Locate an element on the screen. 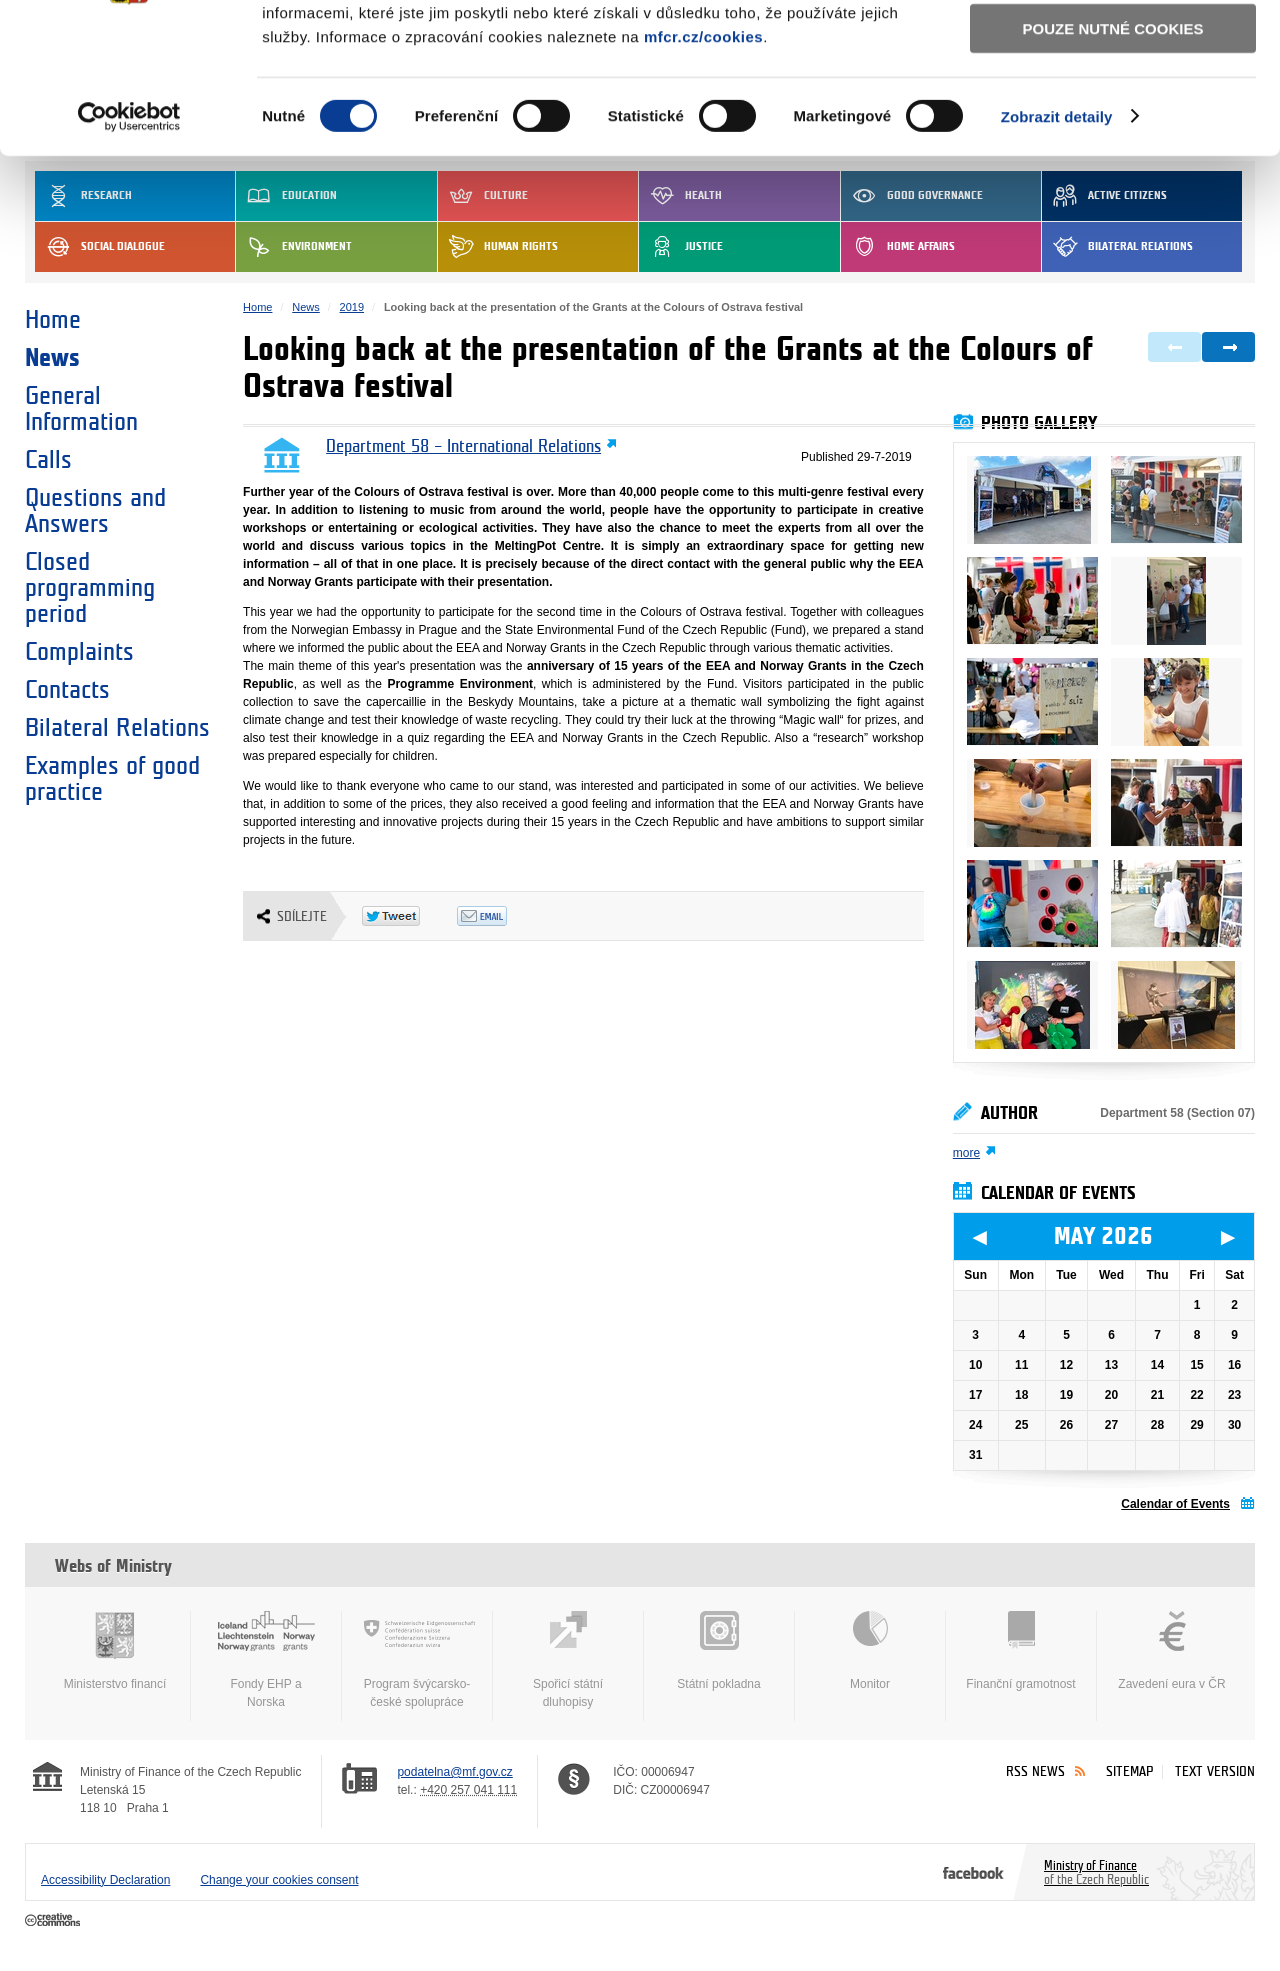 The width and height of the screenshot is (1280, 1971). Complaints is located at coordinates (79, 652).